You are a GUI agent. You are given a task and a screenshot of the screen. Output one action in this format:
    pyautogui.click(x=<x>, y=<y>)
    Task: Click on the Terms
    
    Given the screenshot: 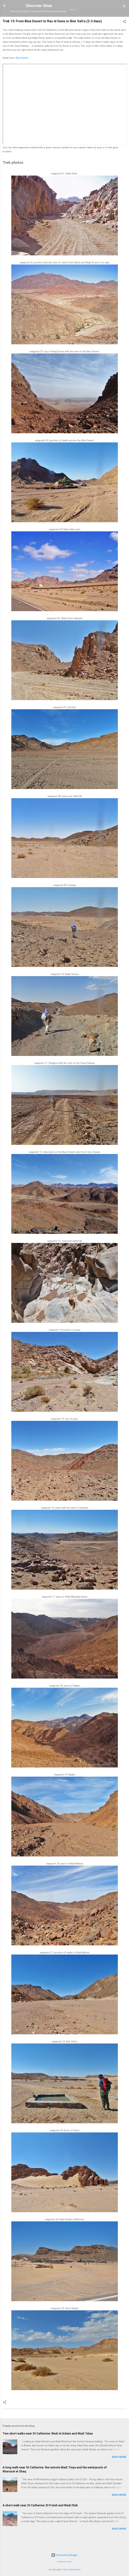 What is the action you would take?
    pyautogui.click(x=69, y=2562)
    